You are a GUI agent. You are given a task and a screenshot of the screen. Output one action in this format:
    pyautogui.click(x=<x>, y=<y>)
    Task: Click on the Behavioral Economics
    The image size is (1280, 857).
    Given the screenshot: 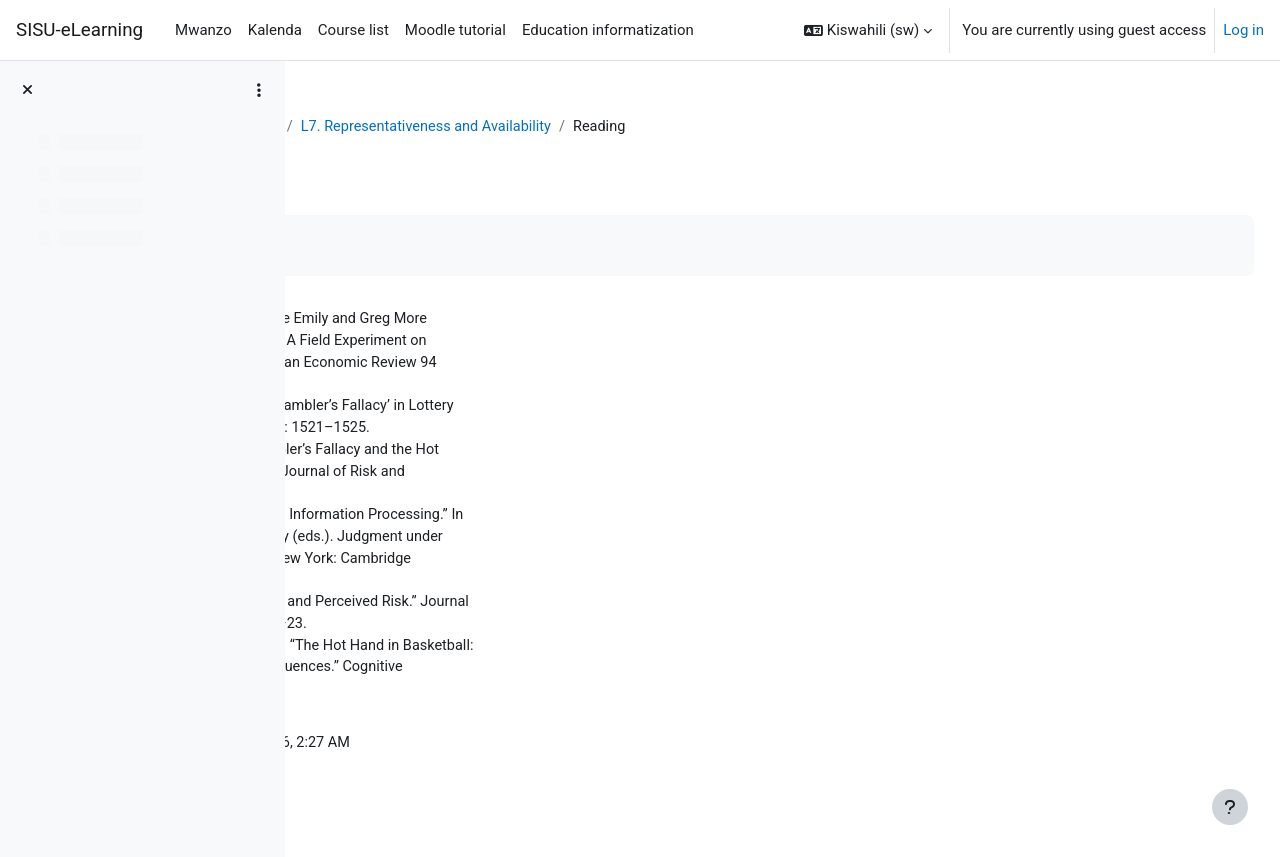 What is the action you would take?
    pyautogui.click(x=492, y=127)
    